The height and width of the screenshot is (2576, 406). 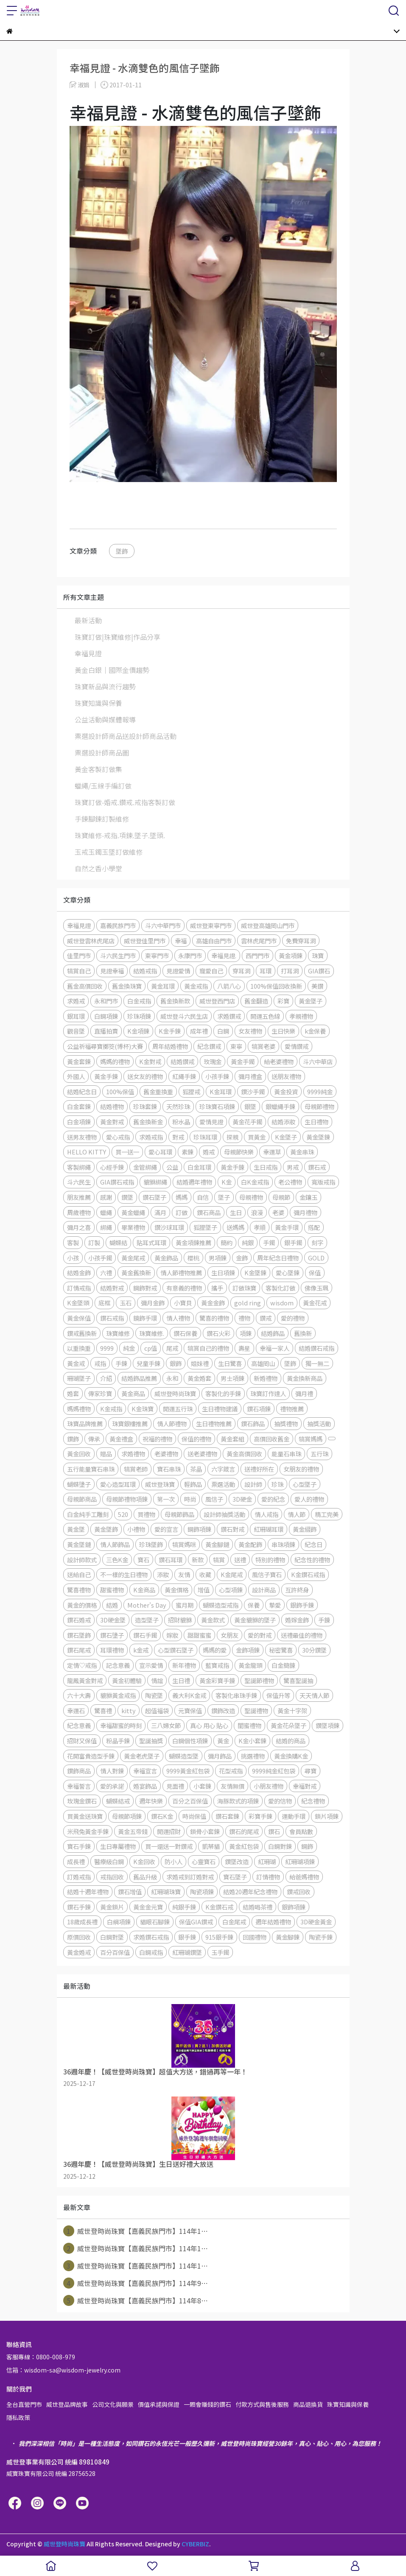 What do you see at coordinates (226, 1181) in the screenshot?
I see `K金` at bounding box center [226, 1181].